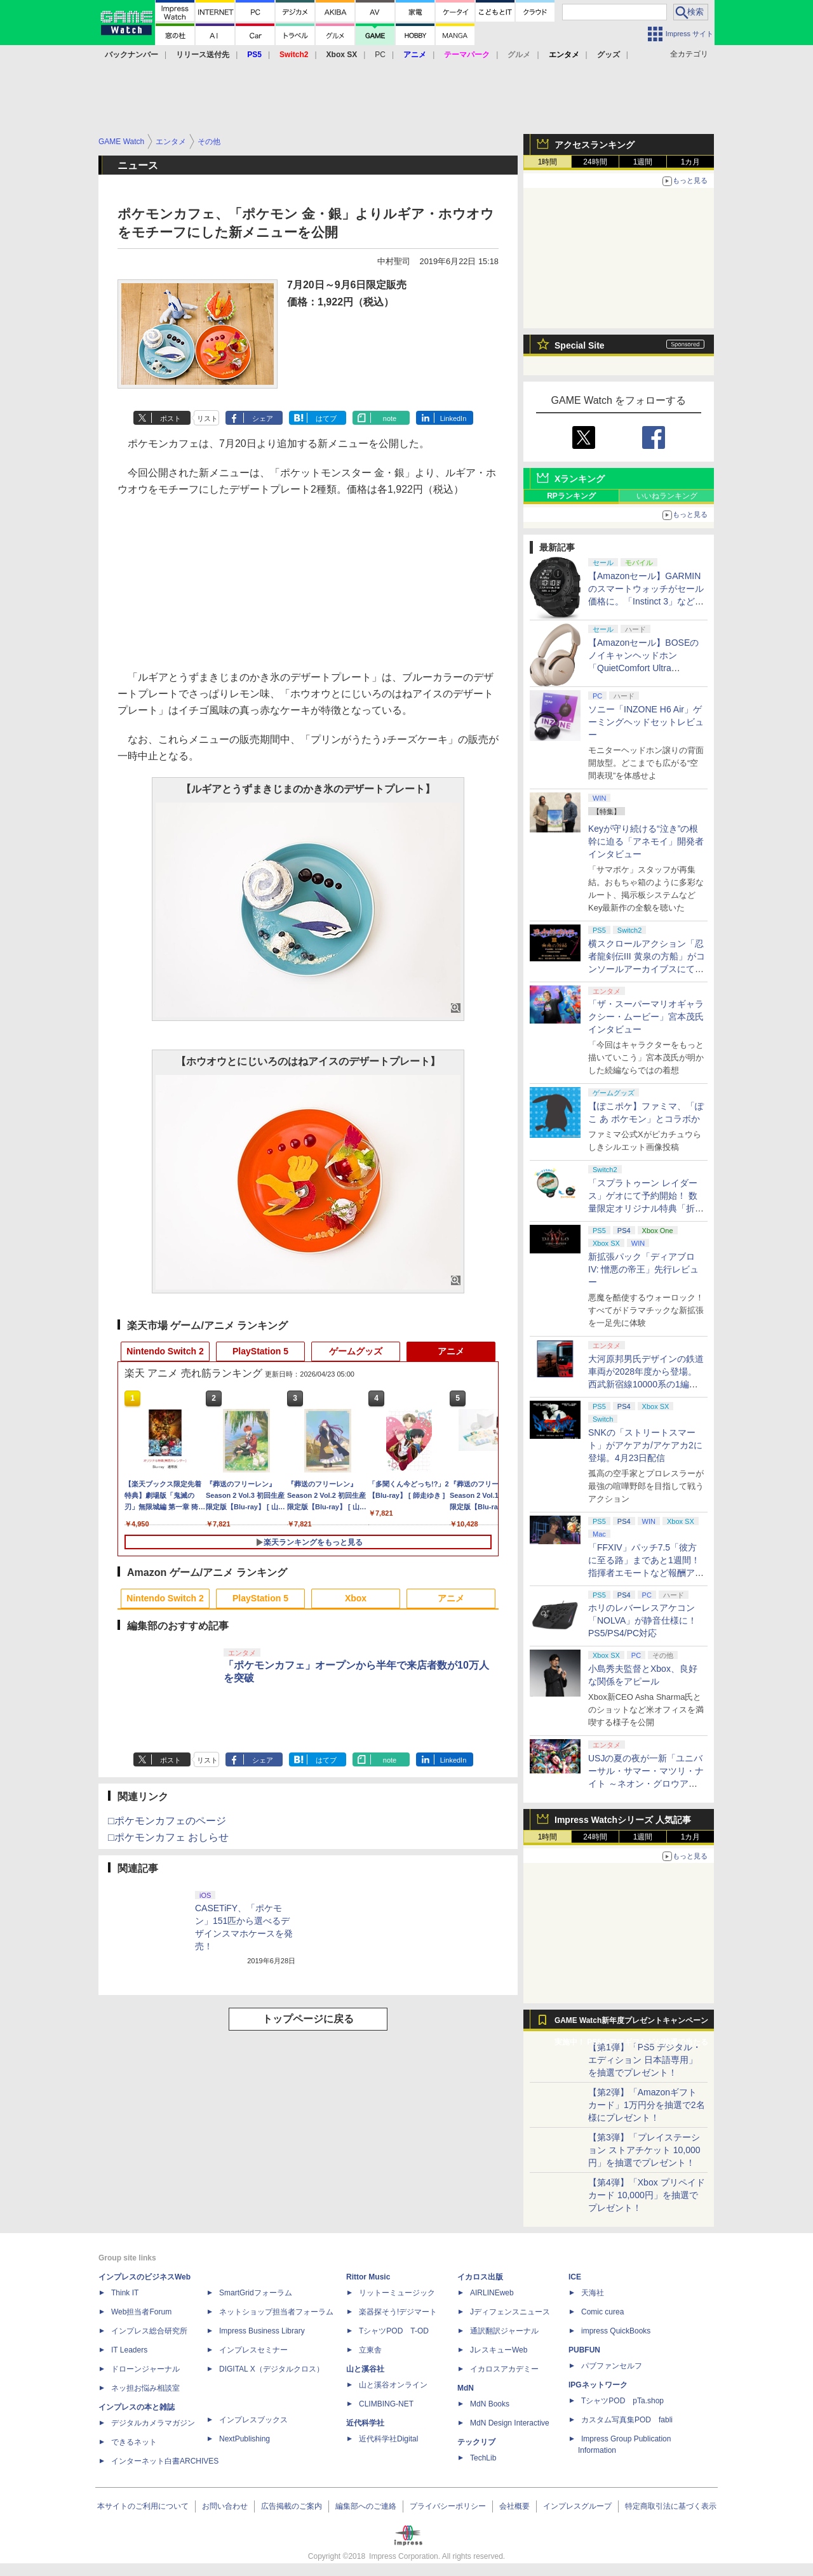 The width and height of the screenshot is (813, 2576). What do you see at coordinates (598, 2384) in the screenshot?
I see `IPGネットワーク` at bounding box center [598, 2384].